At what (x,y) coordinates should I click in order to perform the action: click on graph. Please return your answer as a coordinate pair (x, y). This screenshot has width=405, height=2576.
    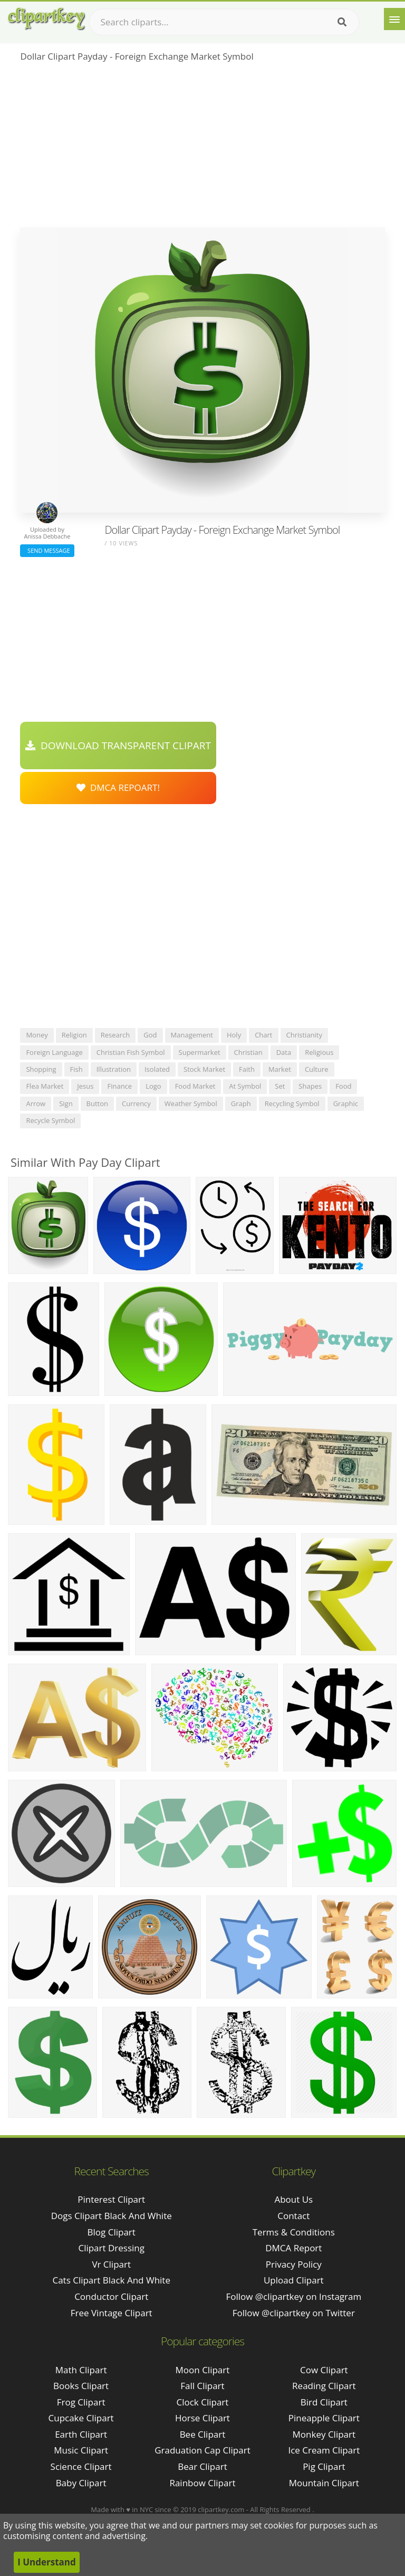
    Looking at the image, I should click on (241, 1103).